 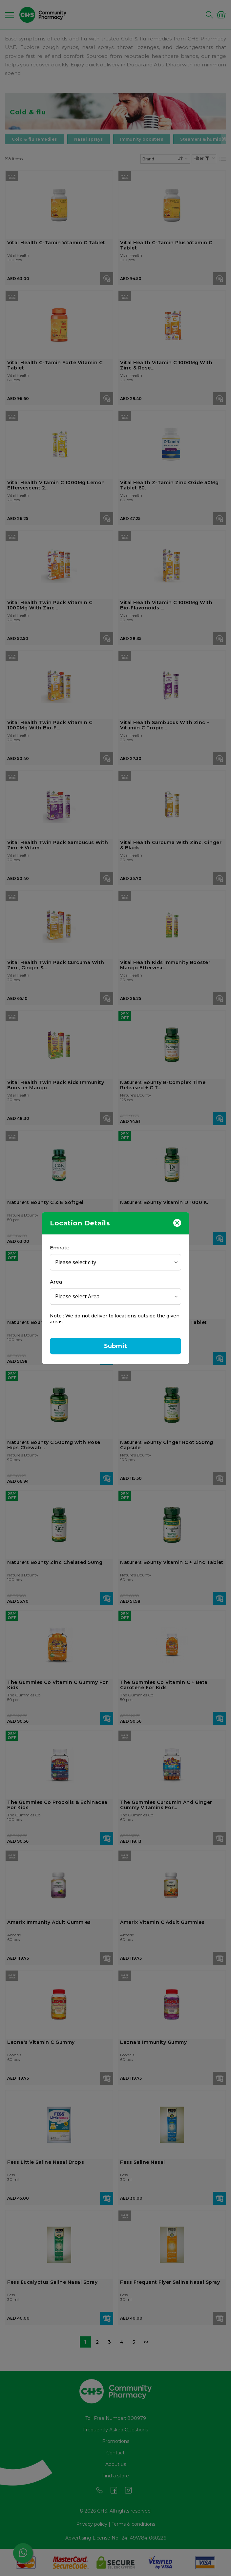 I want to click on [Close], so click(x=177, y=1222).